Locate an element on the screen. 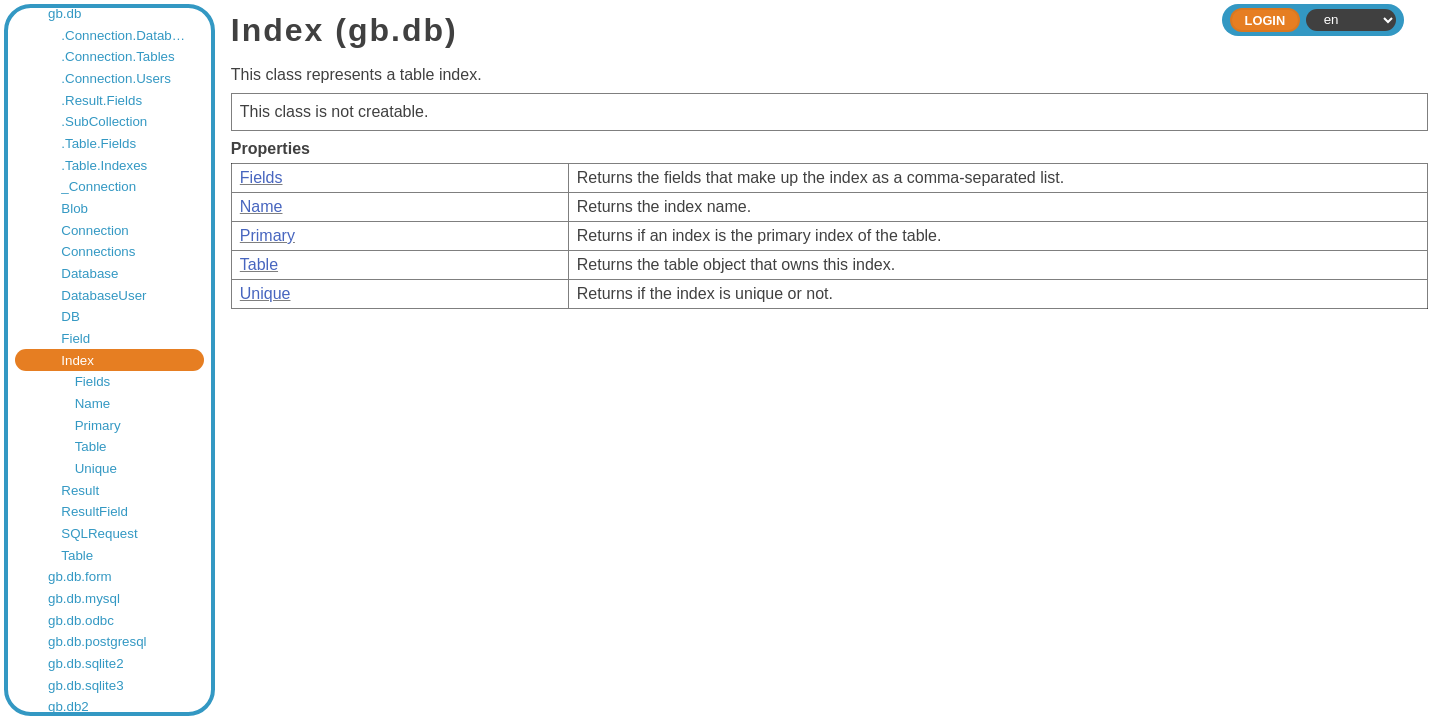 The width and height of the screenshot is (1440, 720). DatabaseUser is located at coordinates (103, 295).